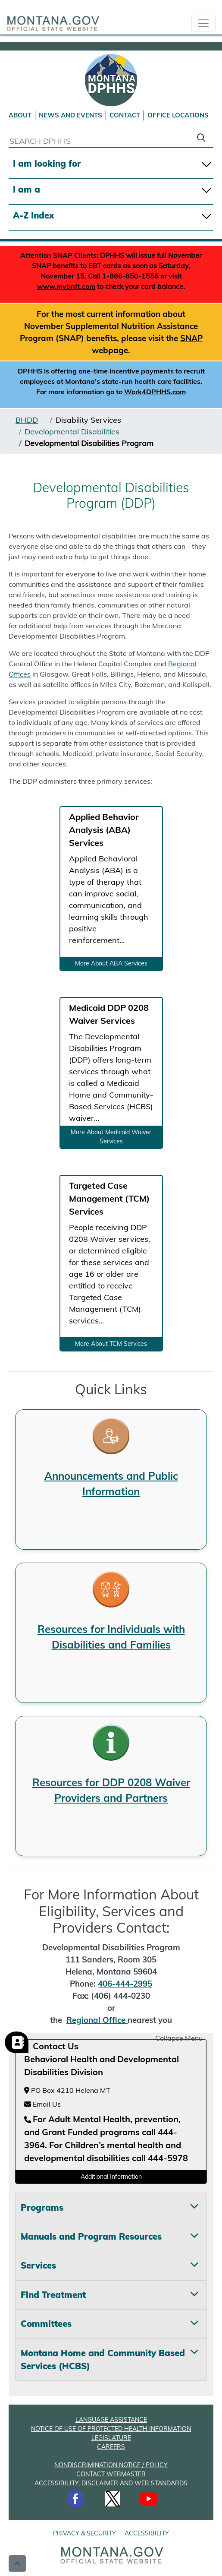 The image size is (222, 2576). I want to click on Montana Home and Community Based Services (HCBS) [tab], so click(103, 2359).